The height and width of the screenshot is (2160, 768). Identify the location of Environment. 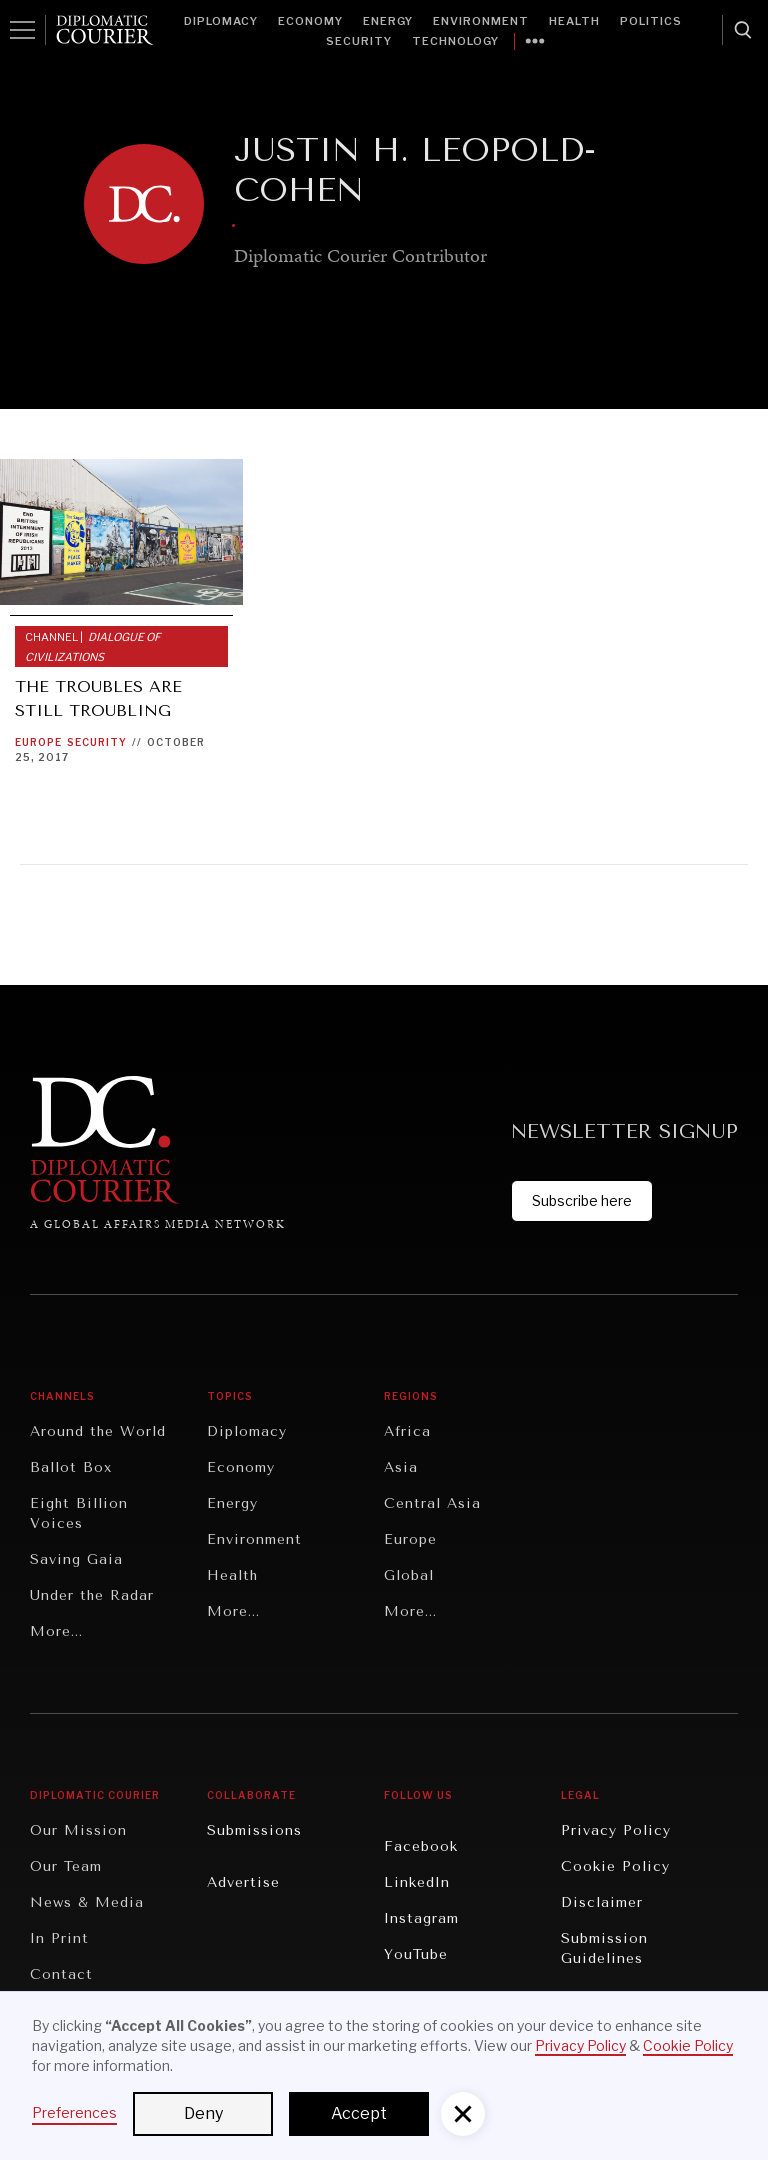
(481, 21).